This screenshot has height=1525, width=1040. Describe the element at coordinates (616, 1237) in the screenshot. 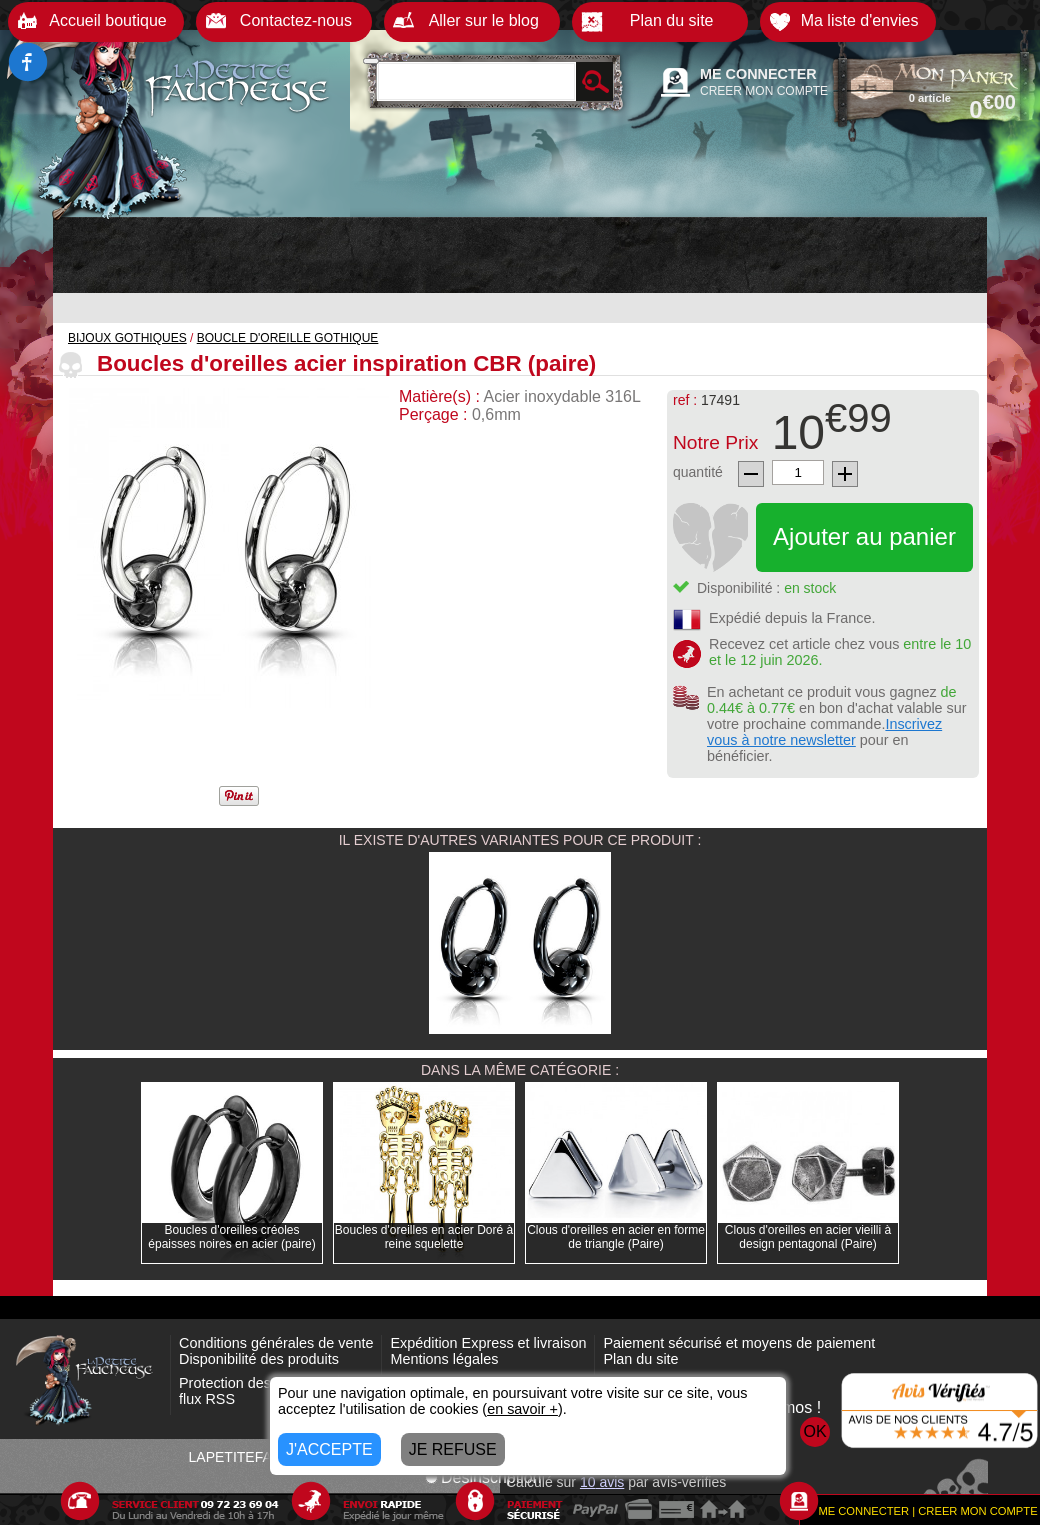

I see `Clous d'oreilles en acier en forme de triangle (Paire)` at that location.